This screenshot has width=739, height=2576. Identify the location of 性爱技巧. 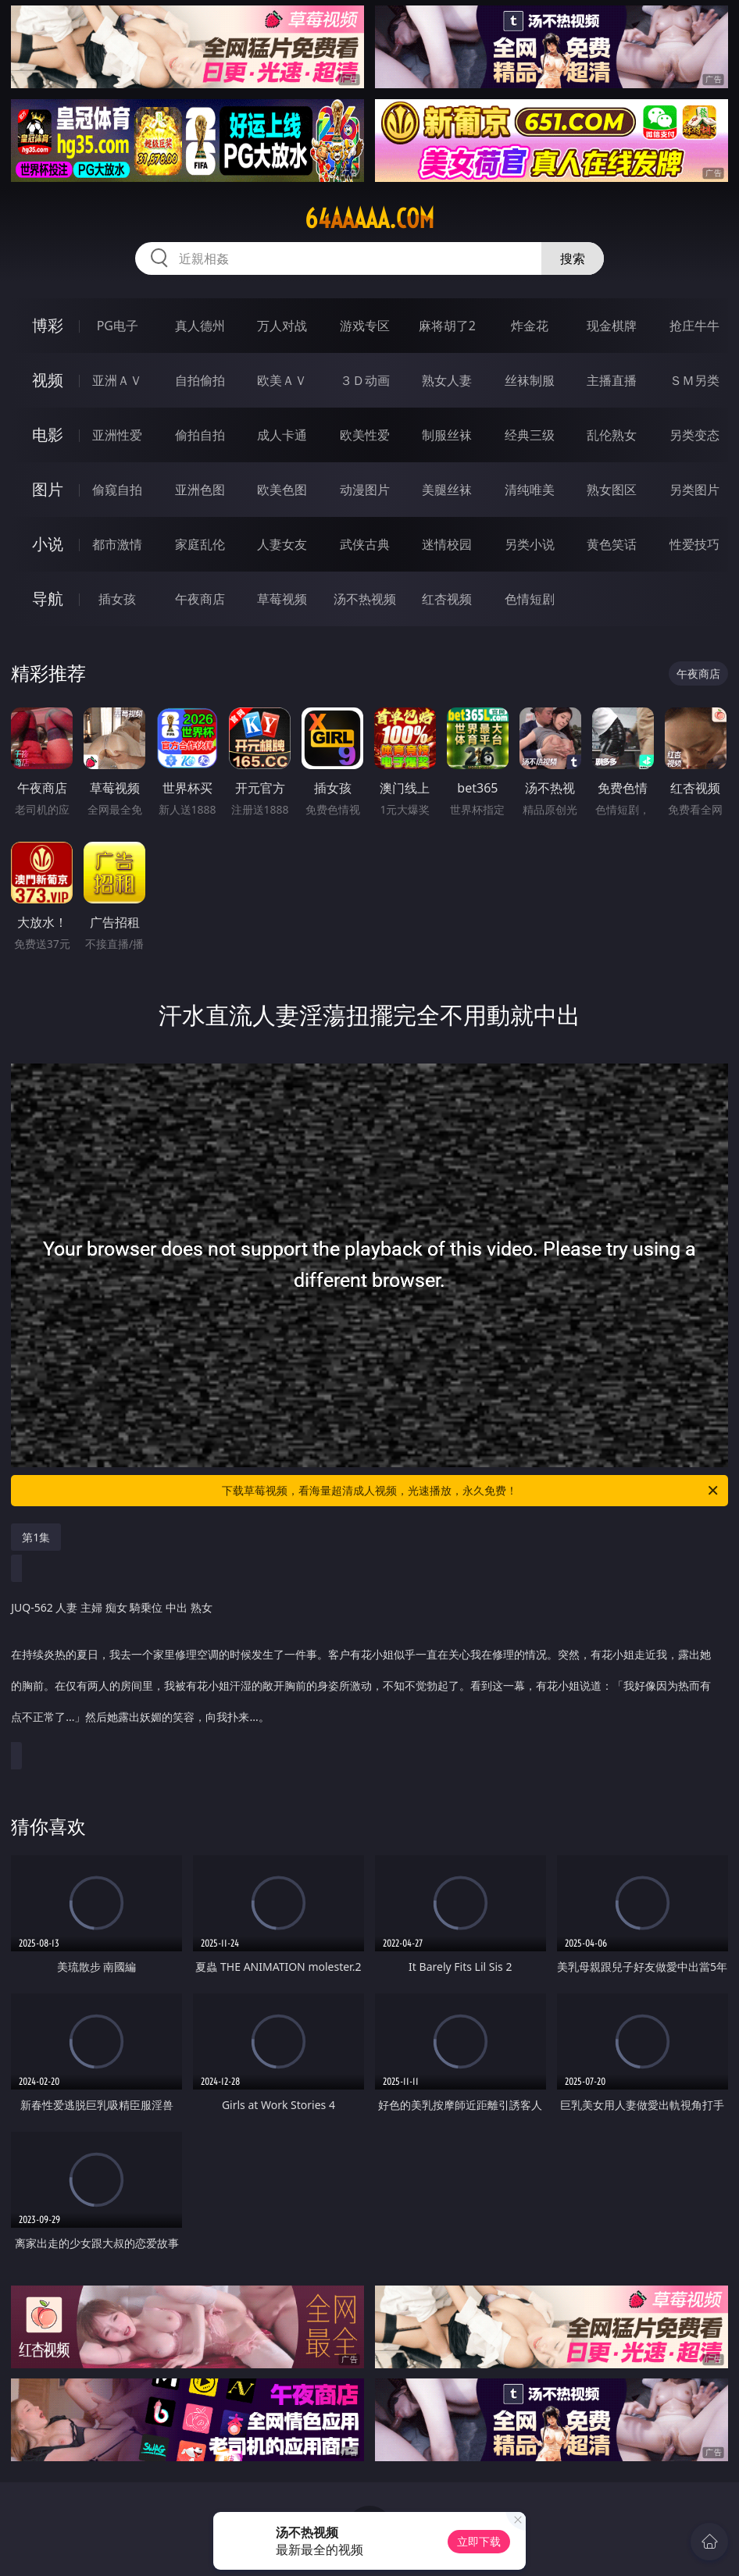
(694, 544).